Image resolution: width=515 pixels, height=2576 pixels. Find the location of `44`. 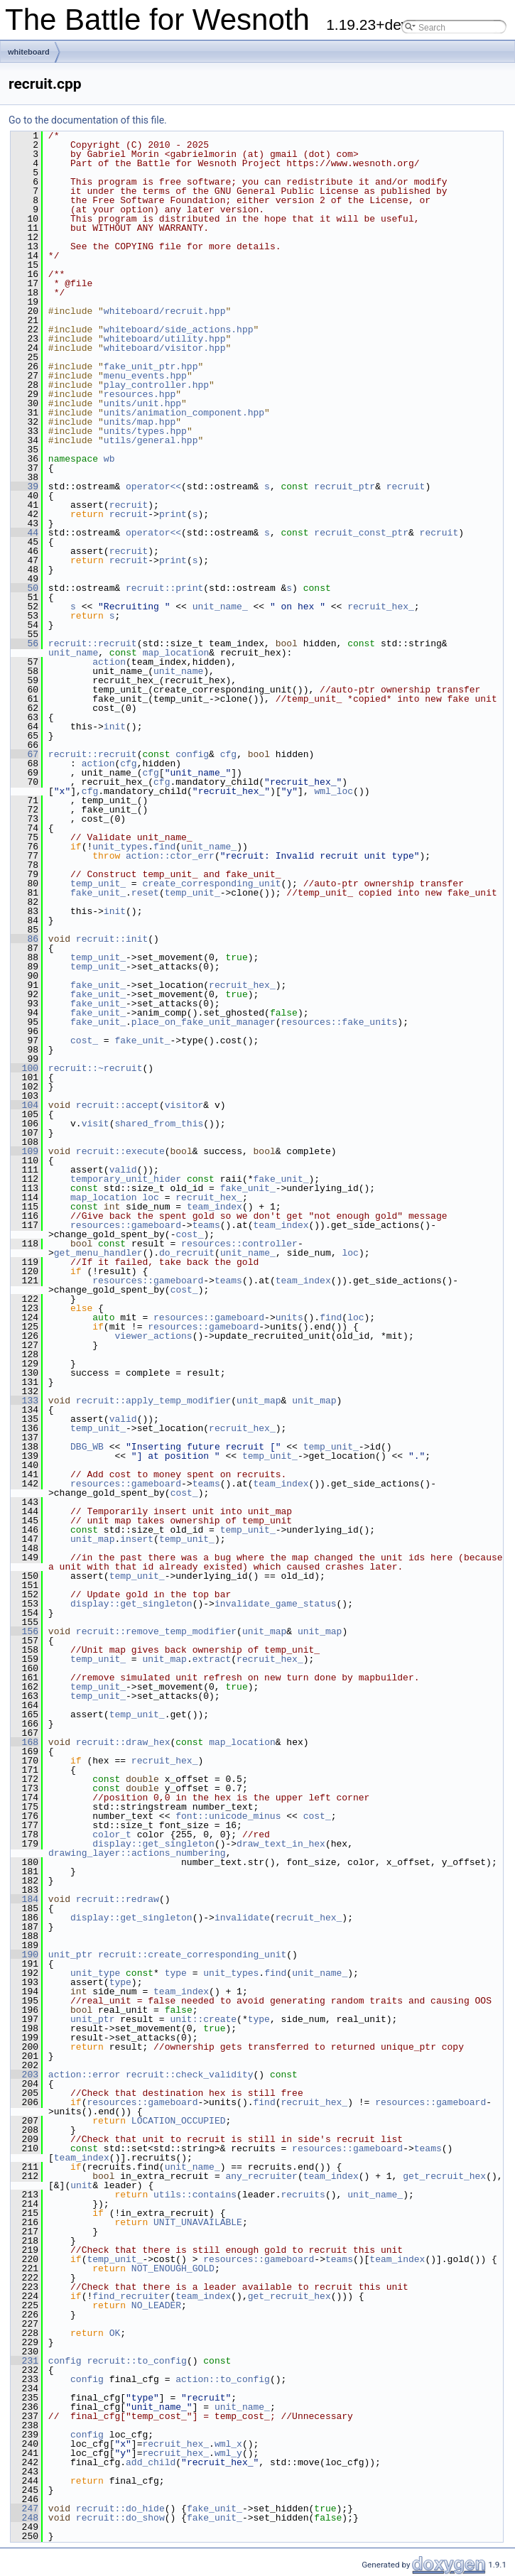

44 is located at coordinates (24, 532).